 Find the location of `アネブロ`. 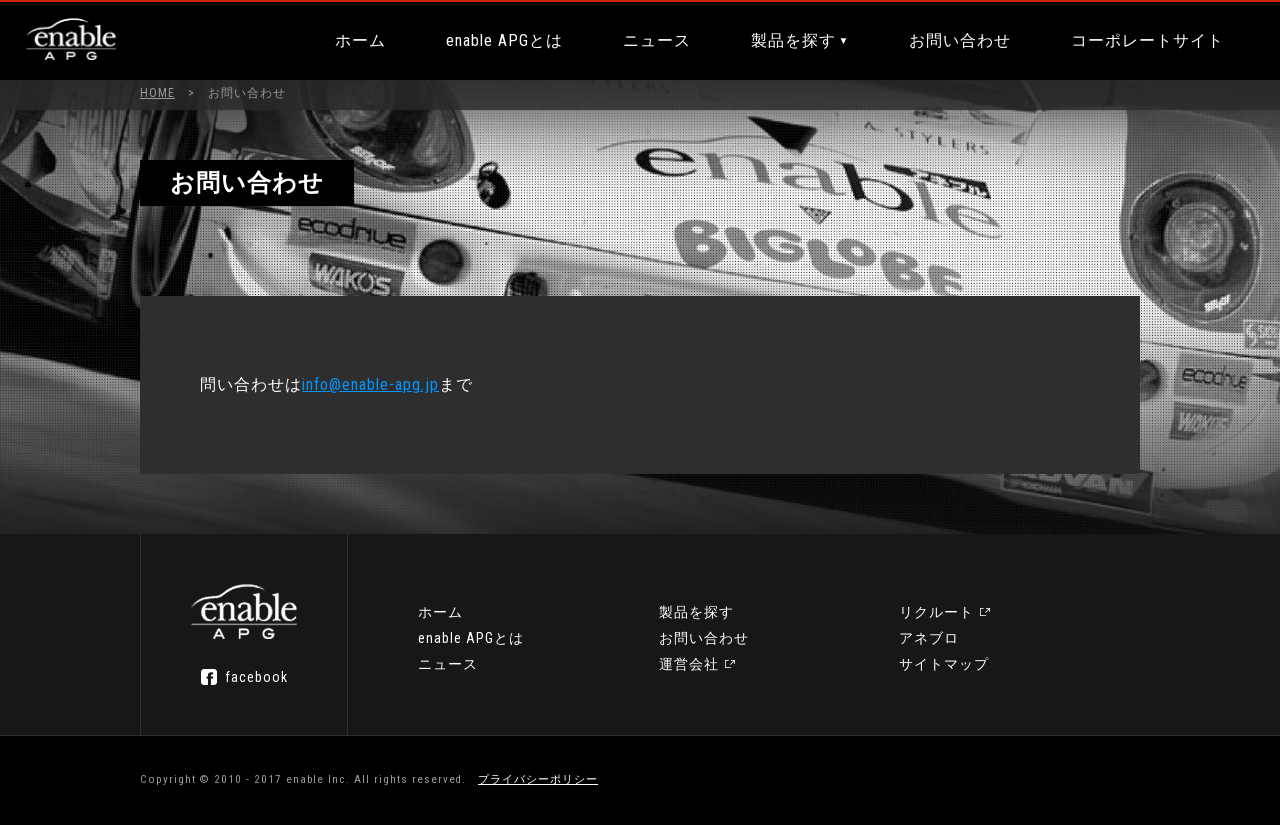

アネブロ is located at coordinates (929, 638).